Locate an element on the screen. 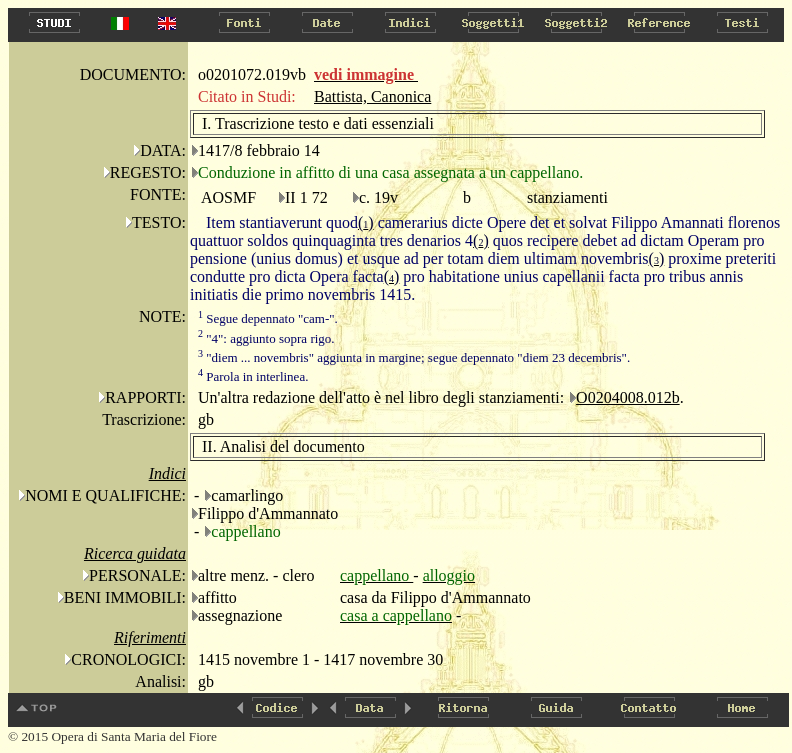 Image resolution: width=792 pixels, height=753 pixels. "4": aggiunto sopra rigo. is located at coordinates (266, 338).